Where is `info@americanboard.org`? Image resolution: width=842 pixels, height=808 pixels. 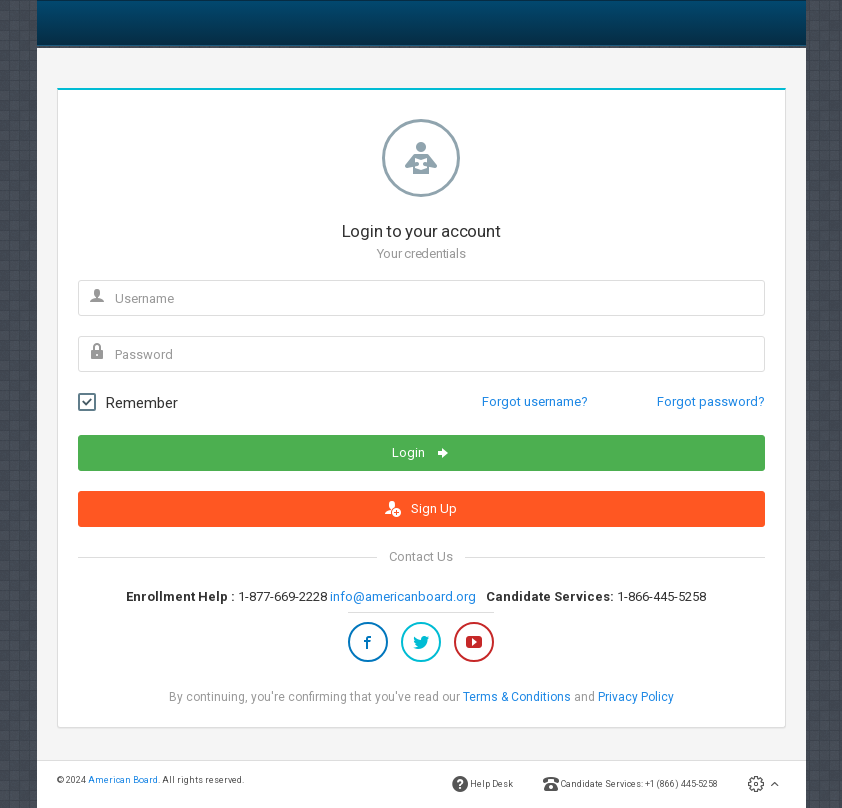 info@americanboard.org is located at coordinates (403, 596).